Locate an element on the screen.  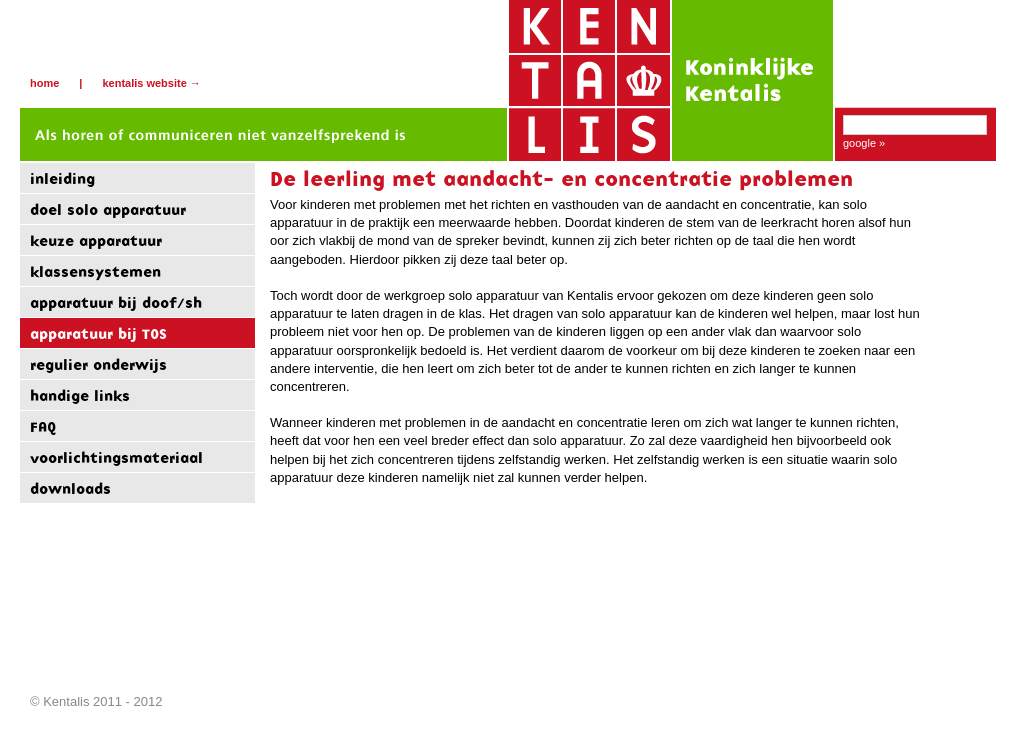
FAQ is located at coordinates (43, 426).